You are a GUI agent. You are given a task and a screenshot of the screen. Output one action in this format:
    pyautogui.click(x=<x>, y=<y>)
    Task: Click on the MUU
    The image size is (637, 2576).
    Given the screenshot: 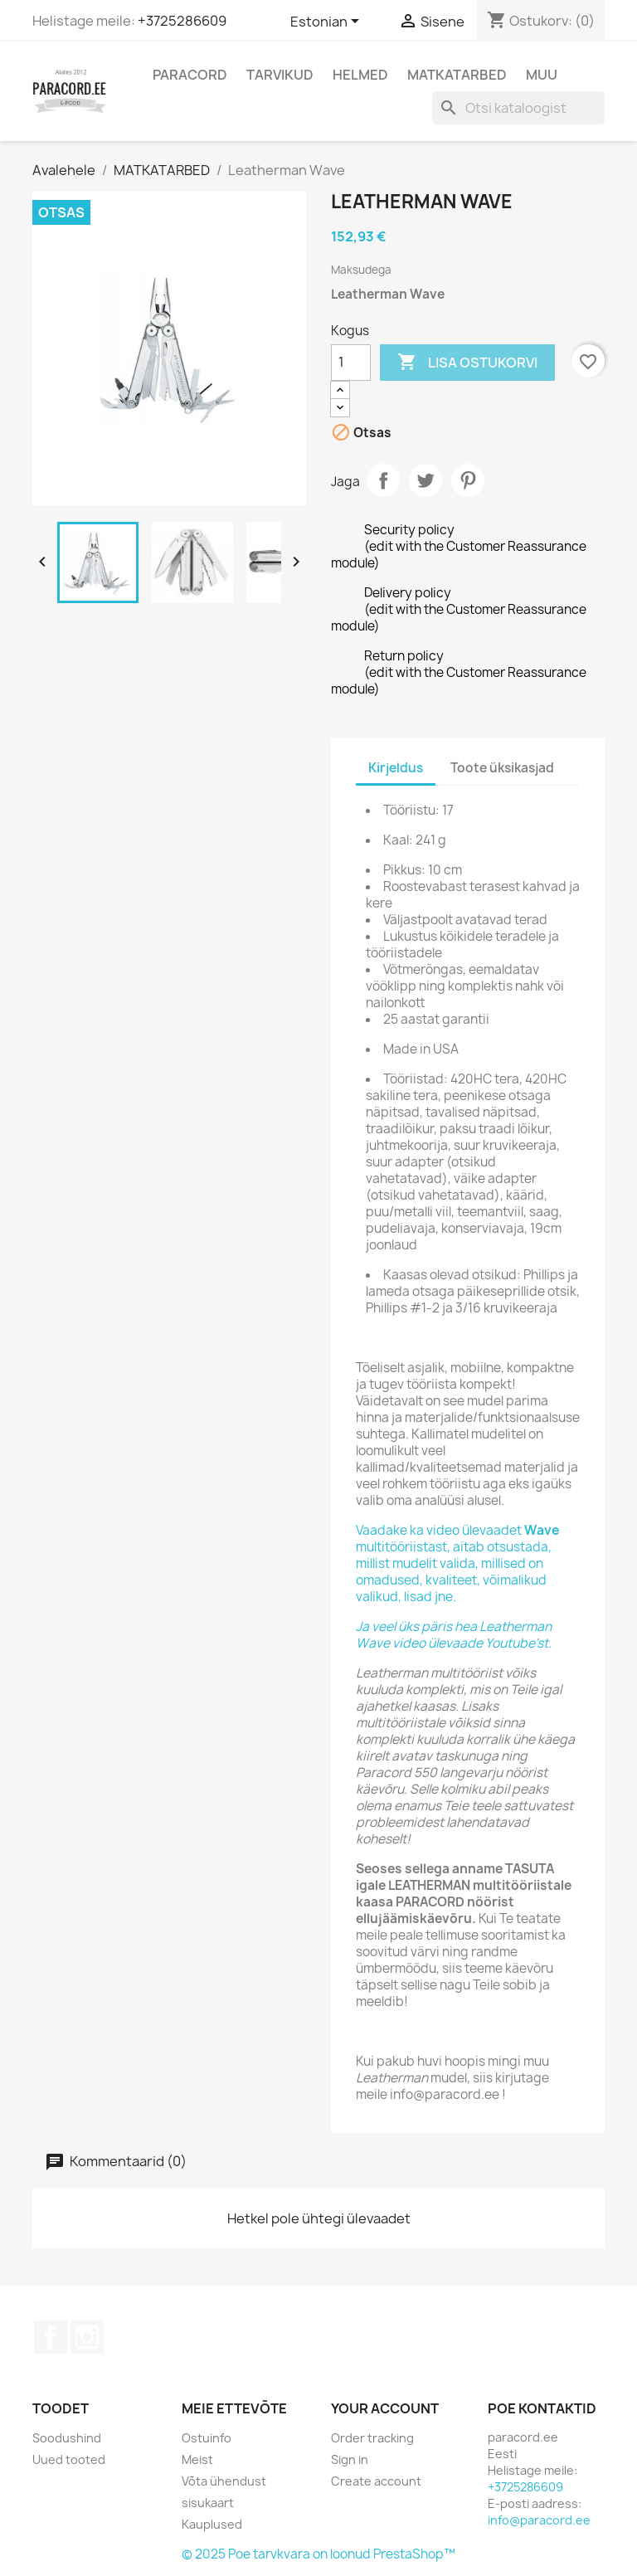 What is the action you would take?
    pyautogui.click(x=541, y=75)
    